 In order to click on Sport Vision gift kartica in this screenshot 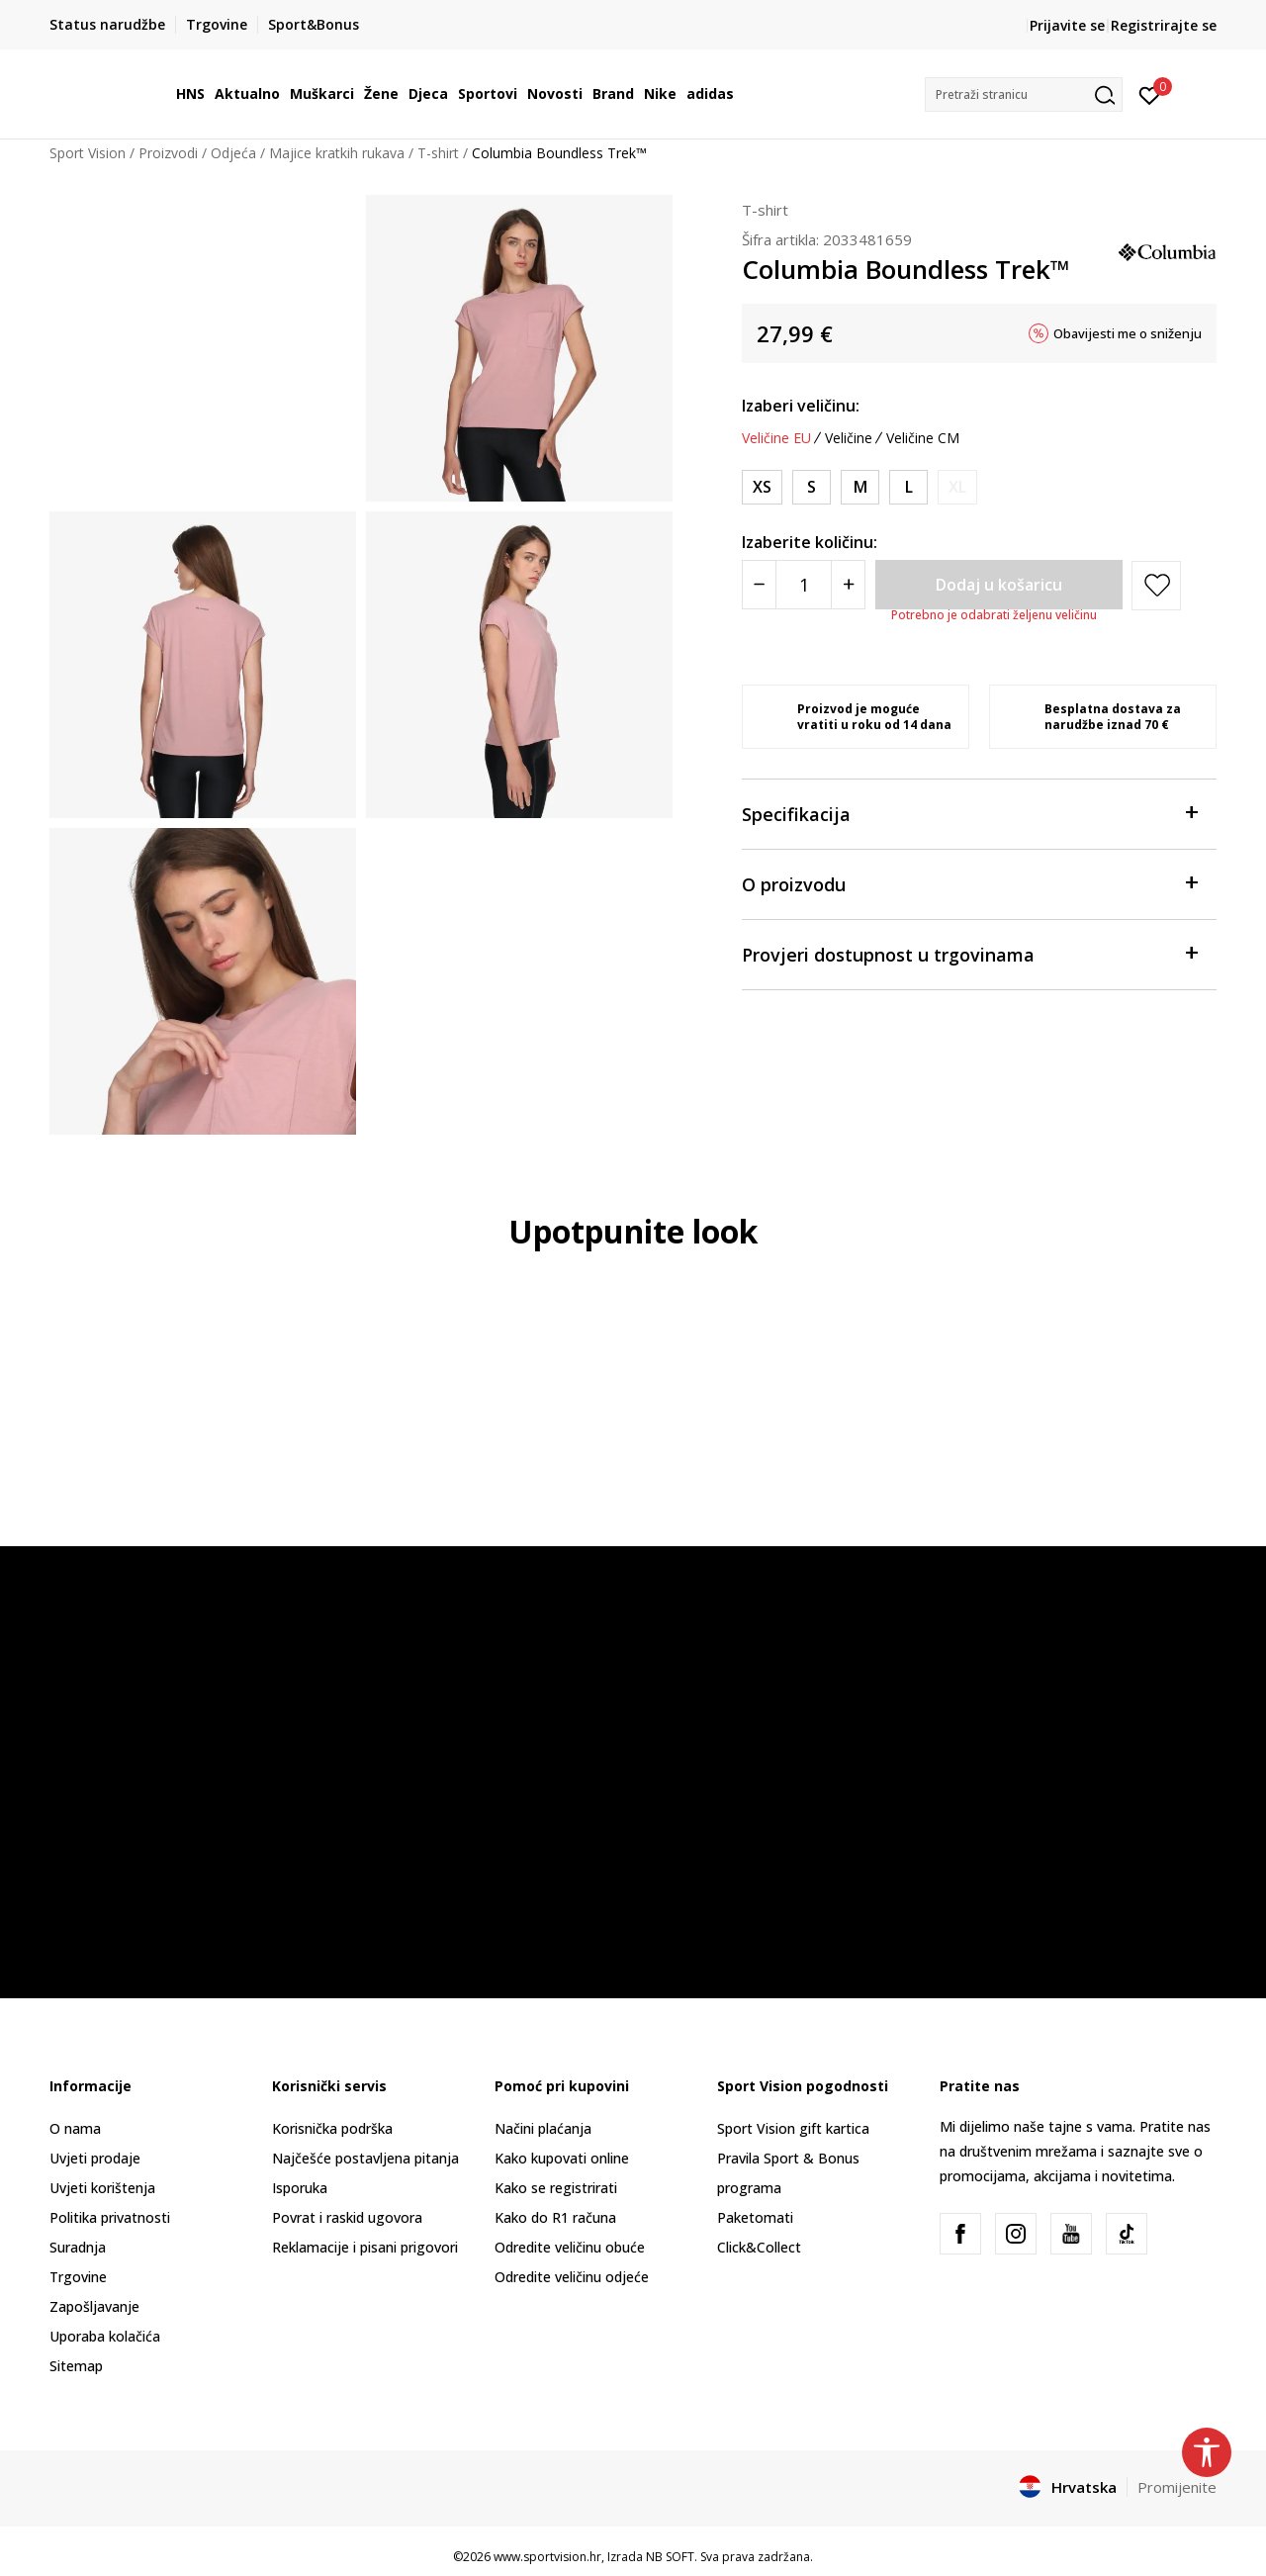, I will do `click(793, 2128)`.